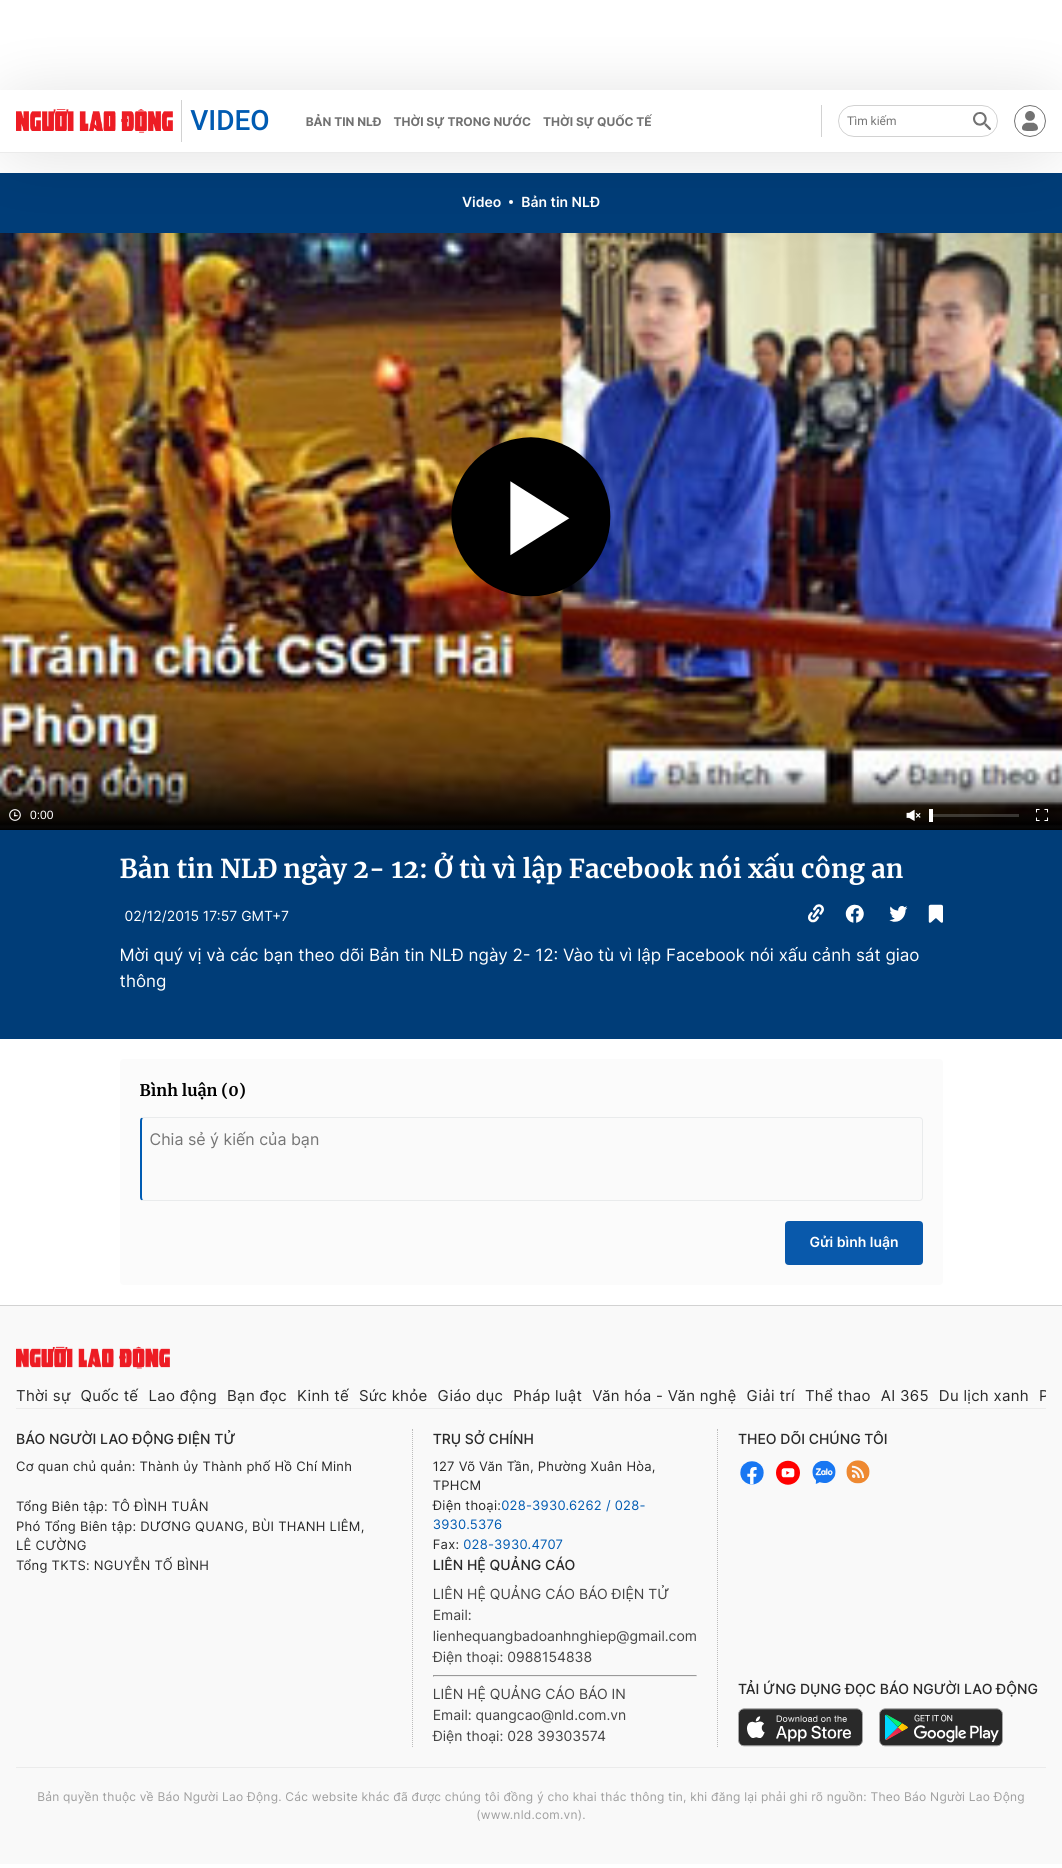 Image resolution: width=1062 pixels, height=1868 pixels. Describe the element at coordinates (664, 1395) in the screenshot. I see `Văn hóa - Văn nghệ` at that location.